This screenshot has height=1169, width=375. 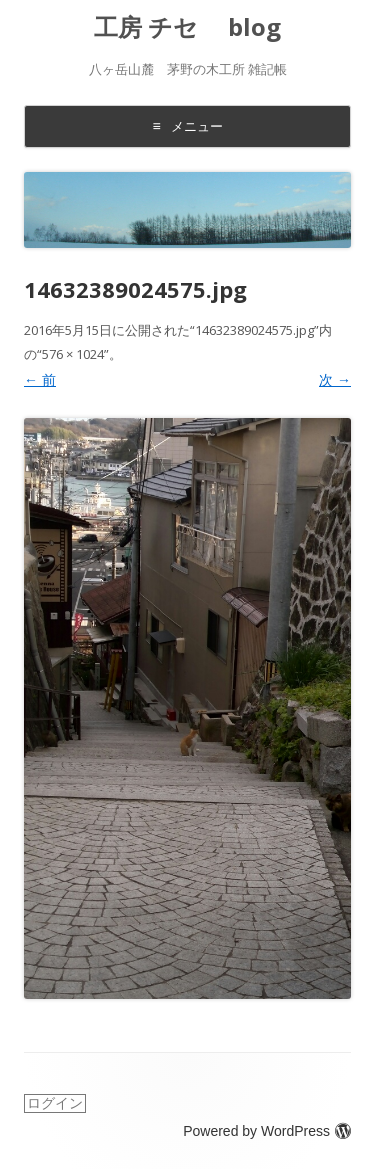 What do you see at coordinates (73, 354) in the screenshot?
I see `576 × 1024` at bounding box center [73, 354].